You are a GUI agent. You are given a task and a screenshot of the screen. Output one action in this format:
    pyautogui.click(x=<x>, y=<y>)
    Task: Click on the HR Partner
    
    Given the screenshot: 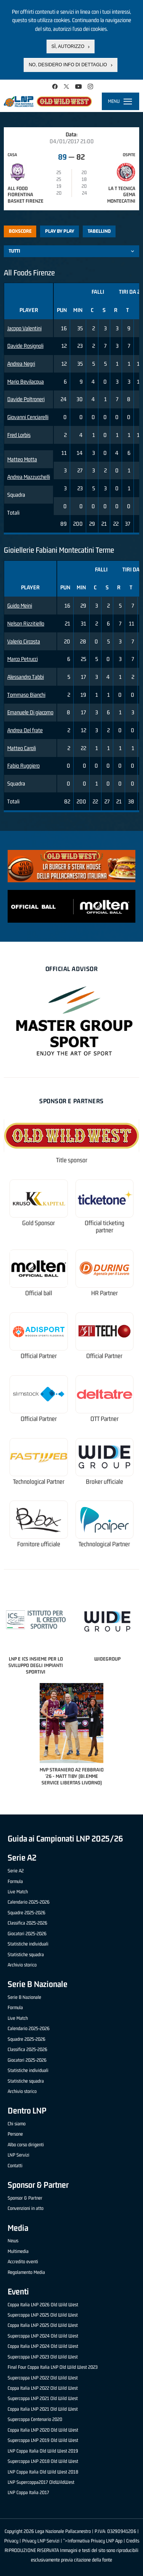 What is the action you would take?
    pyautogui.click(x=104, y=1293)
    